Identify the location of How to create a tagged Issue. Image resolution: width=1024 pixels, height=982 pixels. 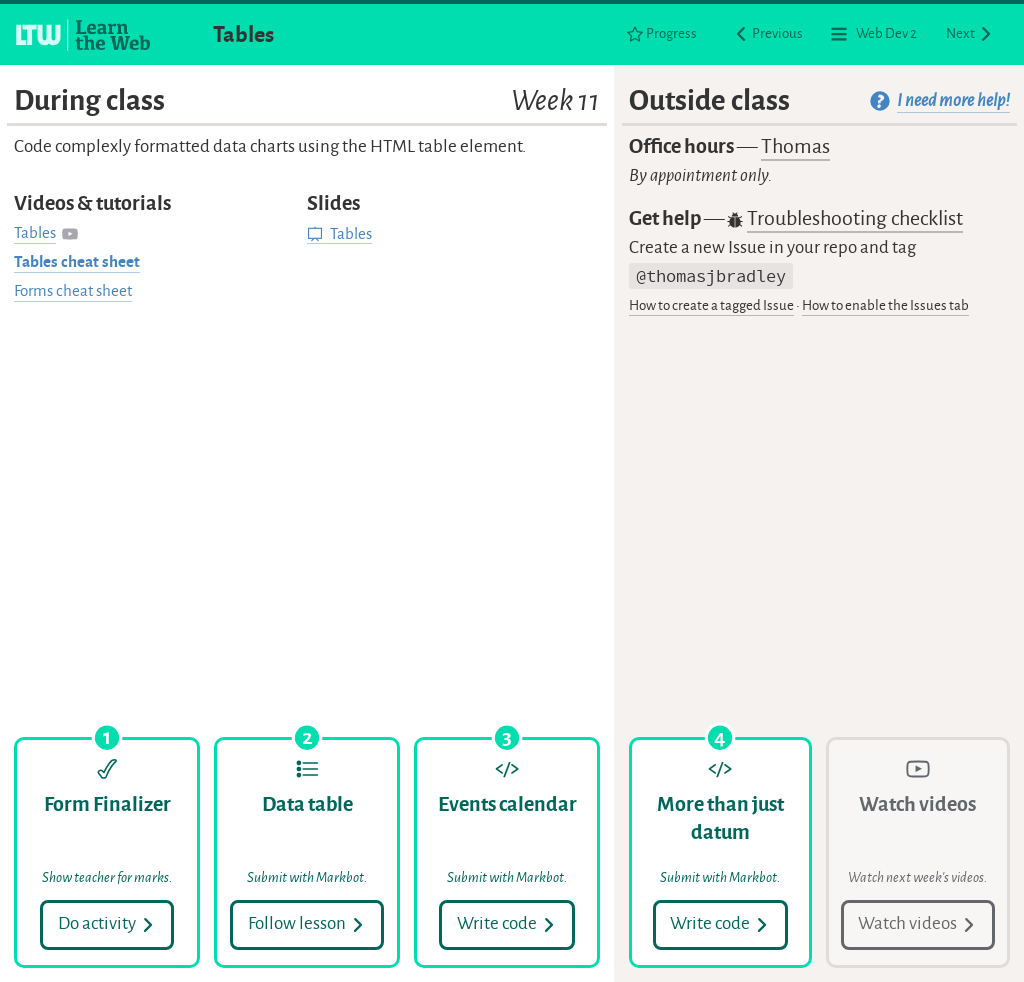
(711, 305).